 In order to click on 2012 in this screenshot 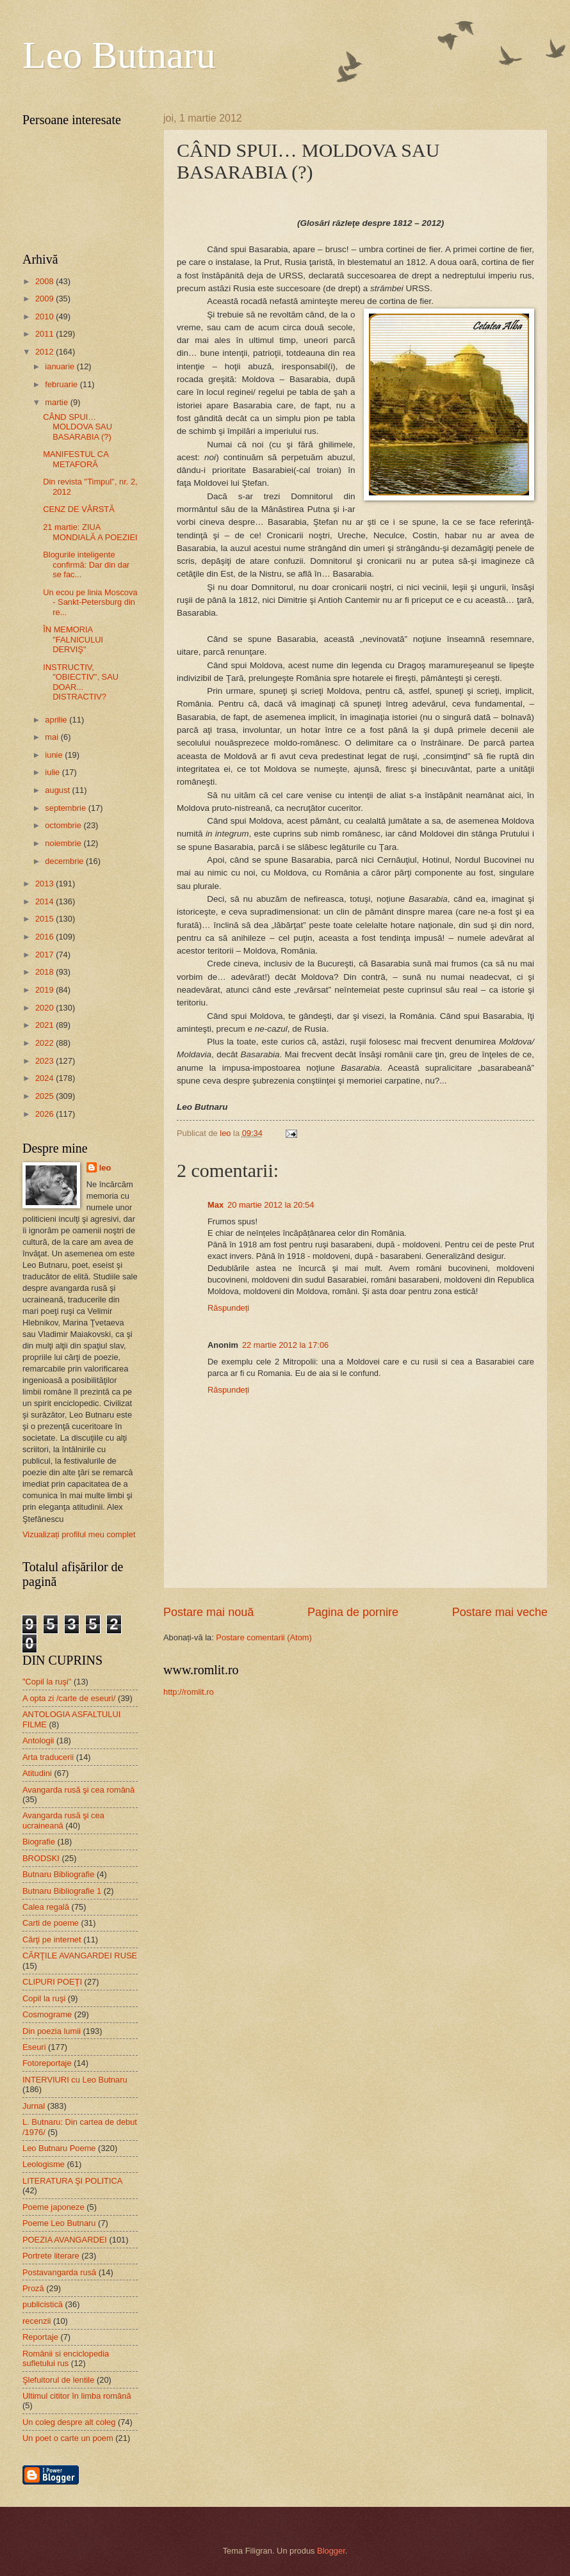, I will do `click(45, 351)`.